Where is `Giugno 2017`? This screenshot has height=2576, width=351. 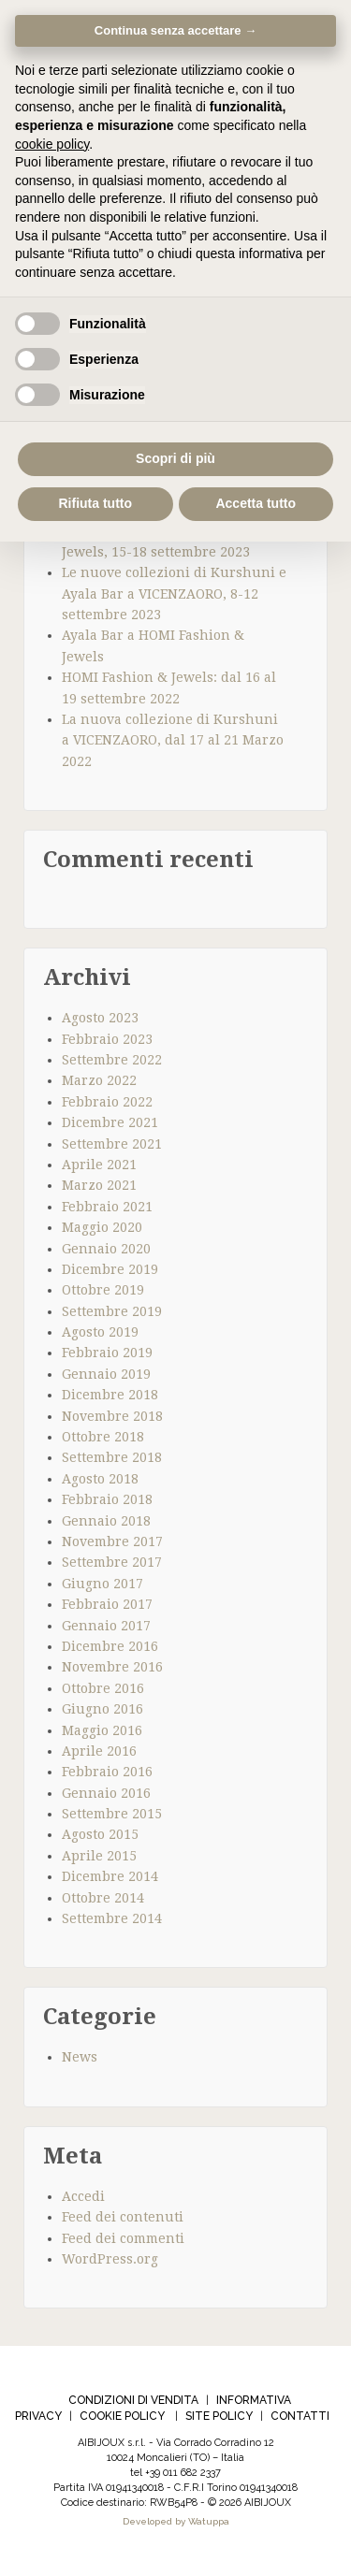 Giugno 2017 is located at coordinates (102, 1583).